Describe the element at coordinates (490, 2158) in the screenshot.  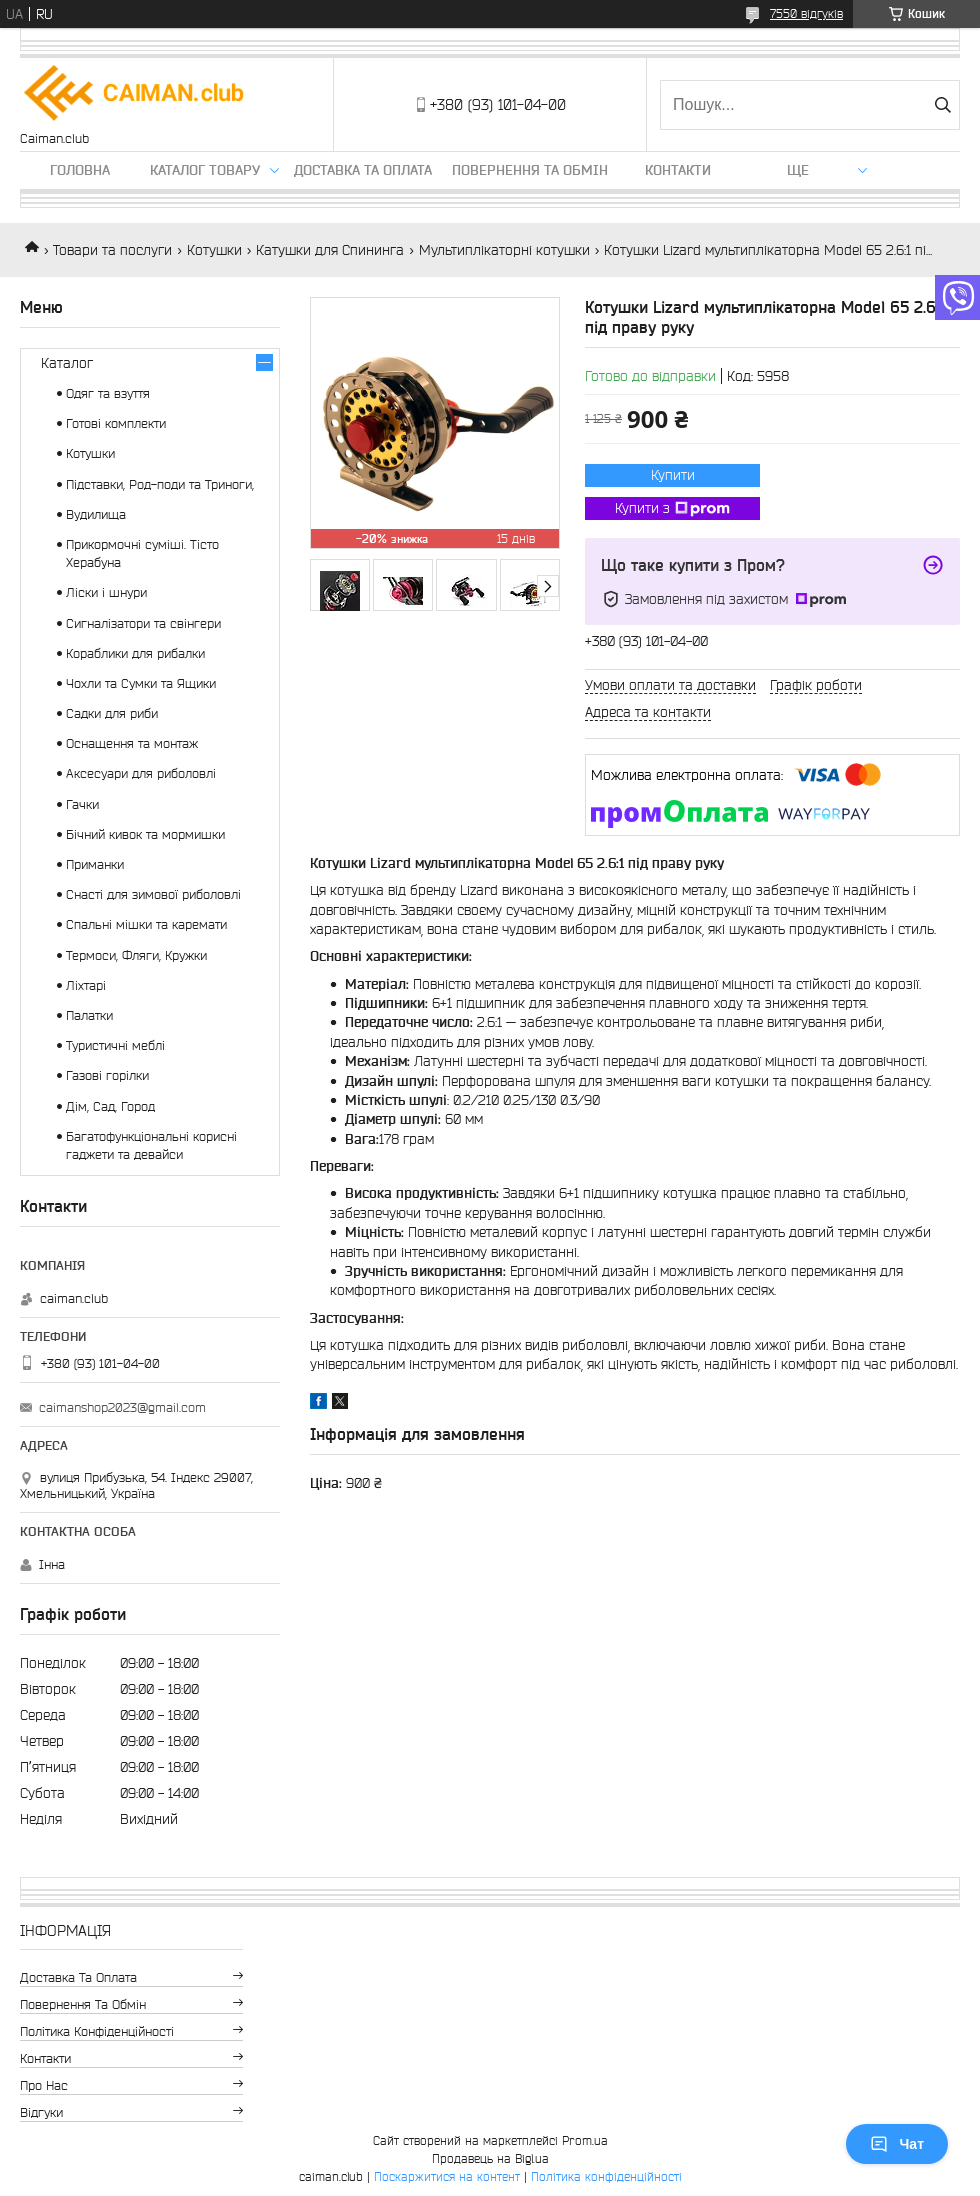
I see `Продавець на Bigl.ua` at that location.